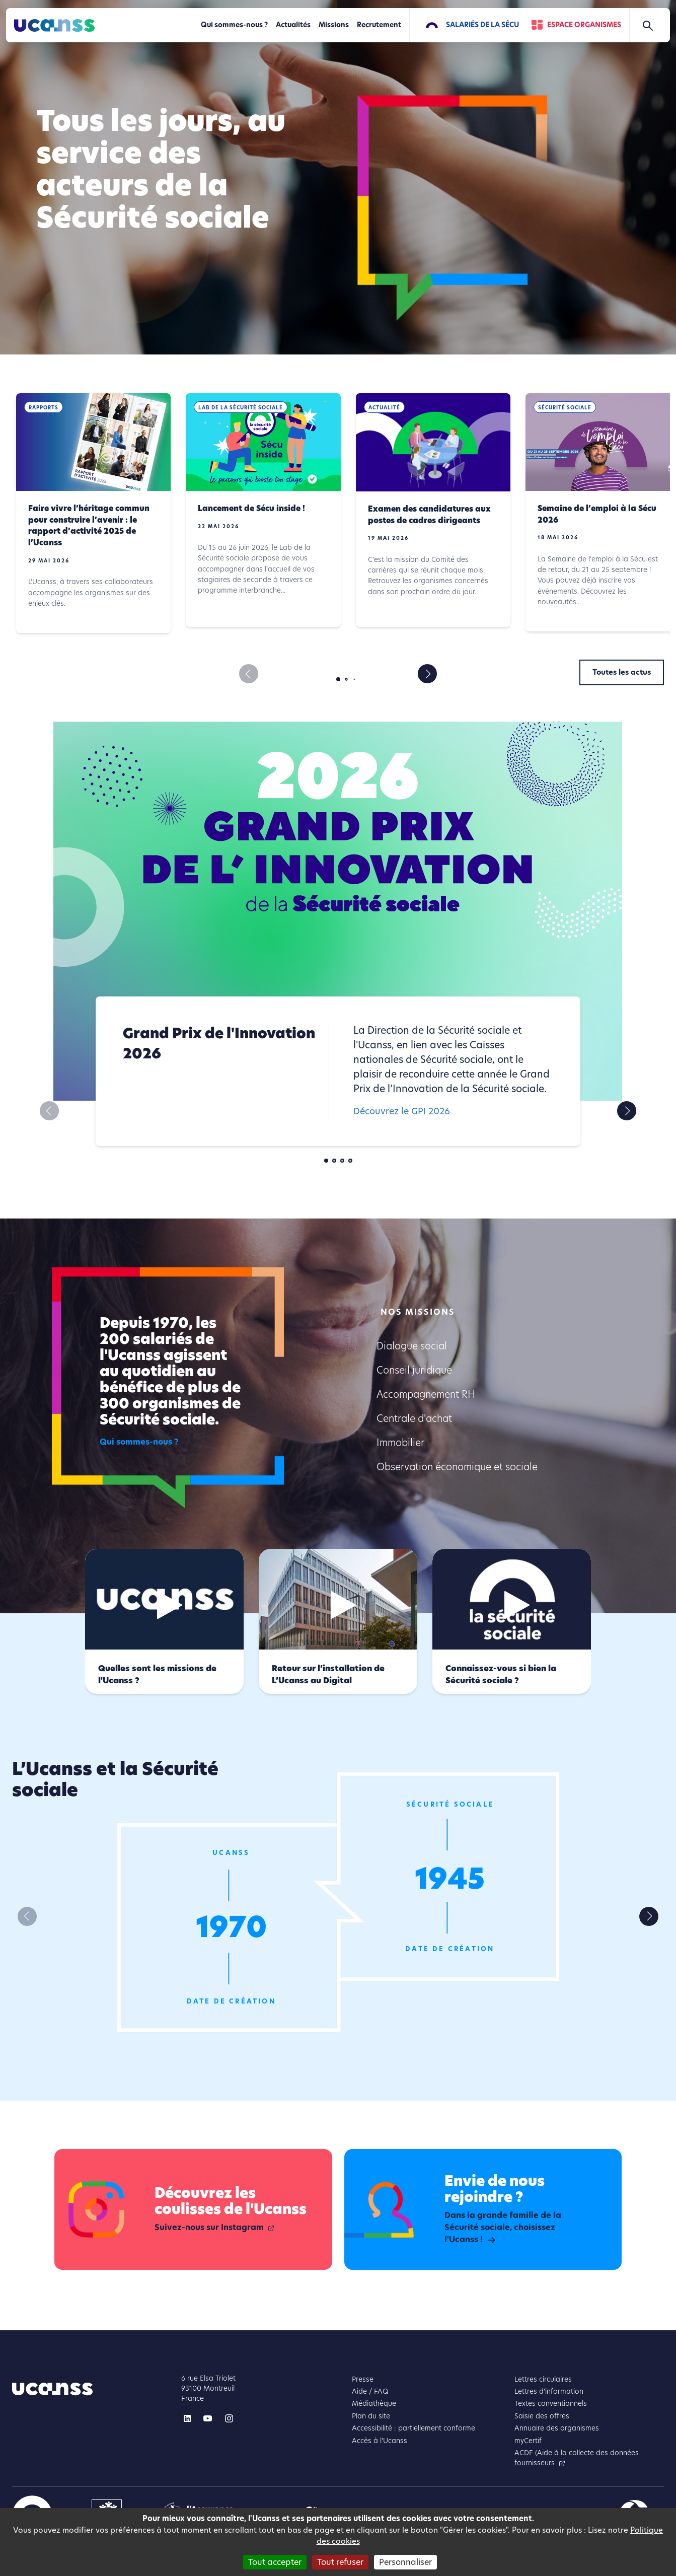 The width and height of the screenshot is (676, 2576). Describe the element at coordinates (400, 1443) in the screenshot. I see `Immobilier` at that location.